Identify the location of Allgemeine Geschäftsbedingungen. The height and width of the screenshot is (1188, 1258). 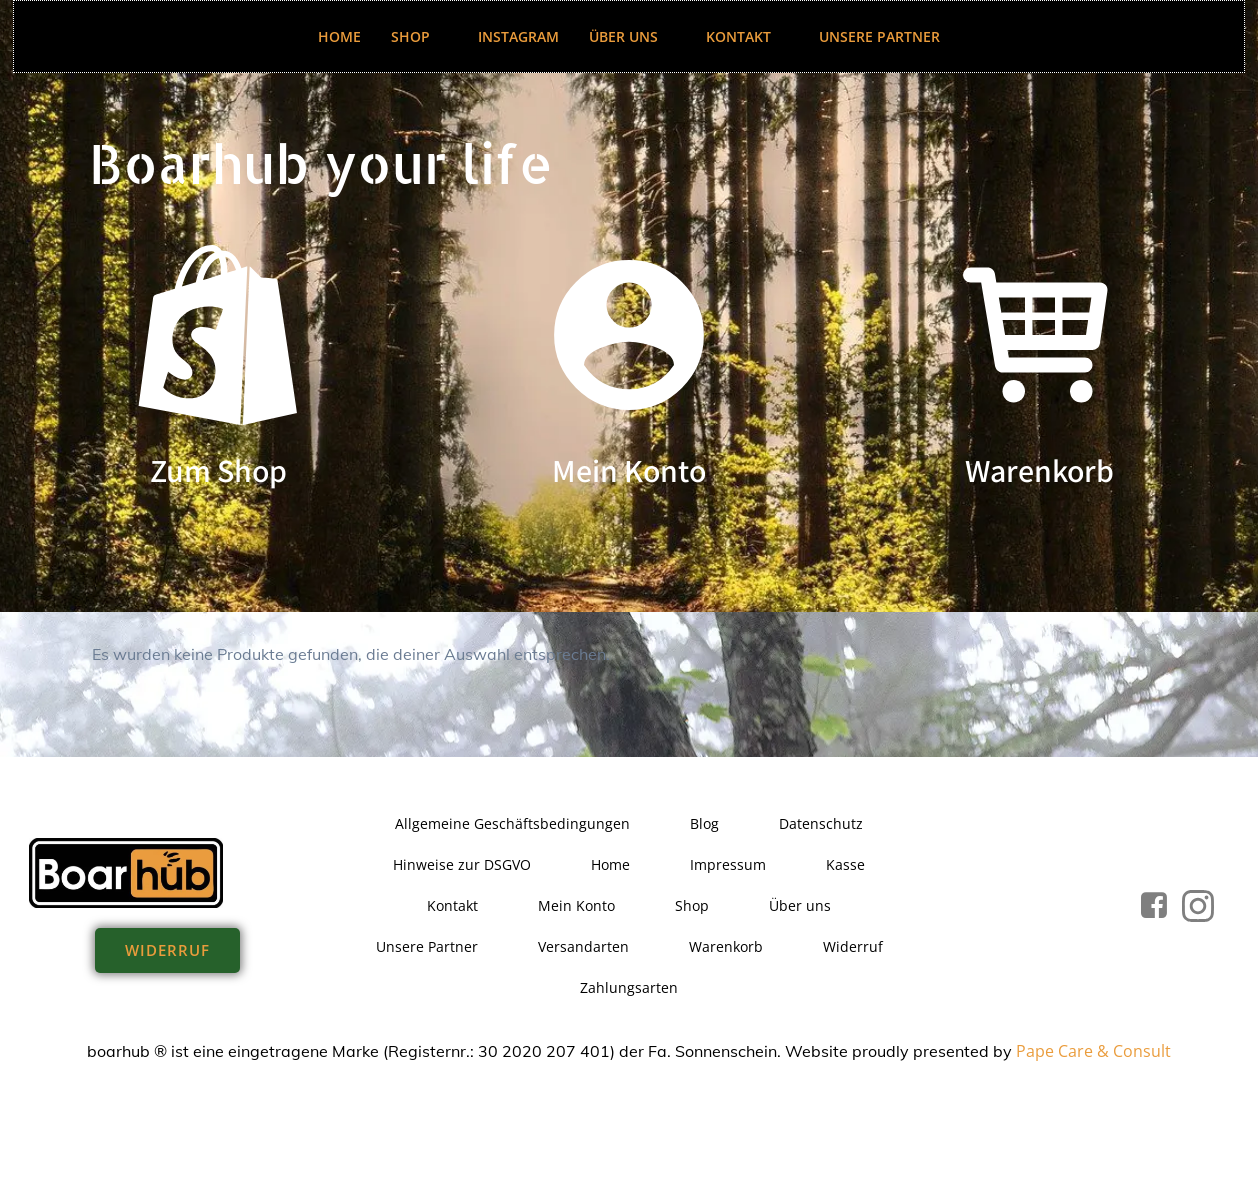
(512, 823).